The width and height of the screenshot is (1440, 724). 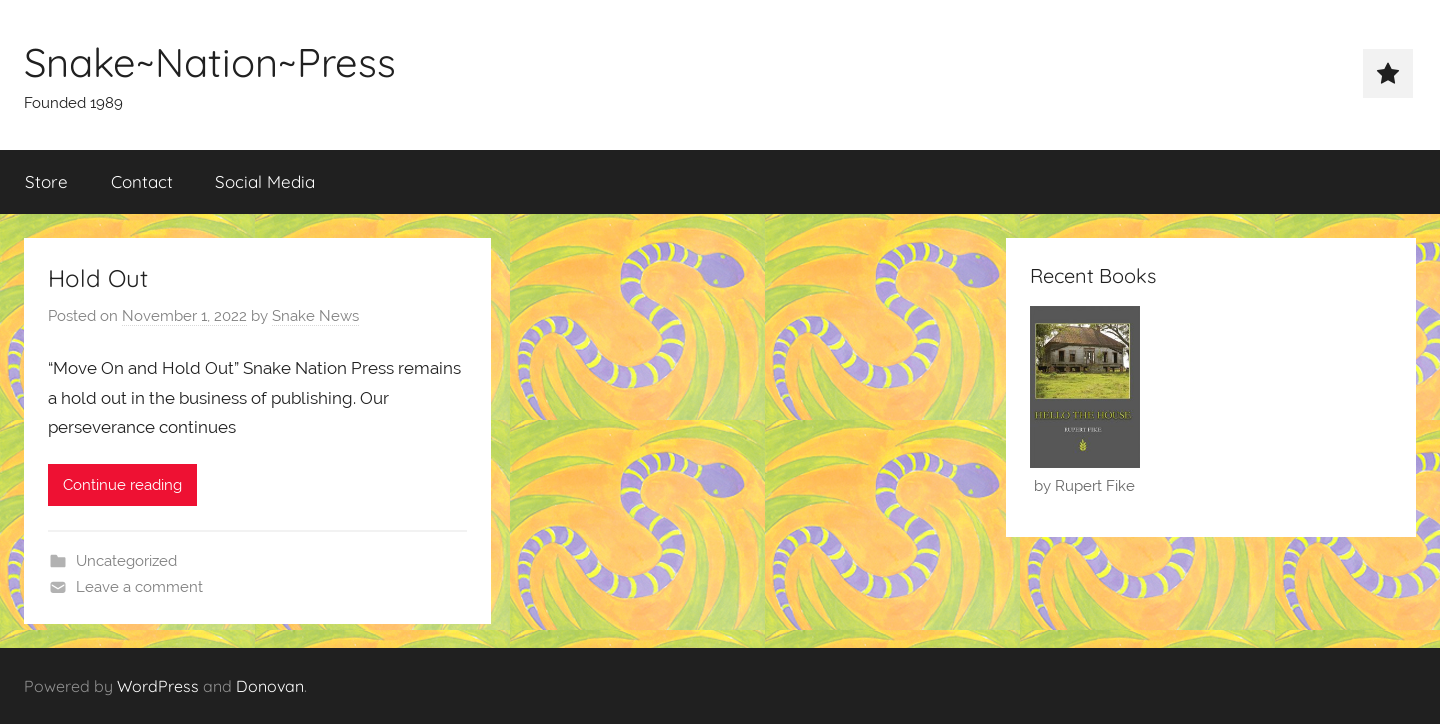 I want to click on Hold Out, so click(x=98, y=278).